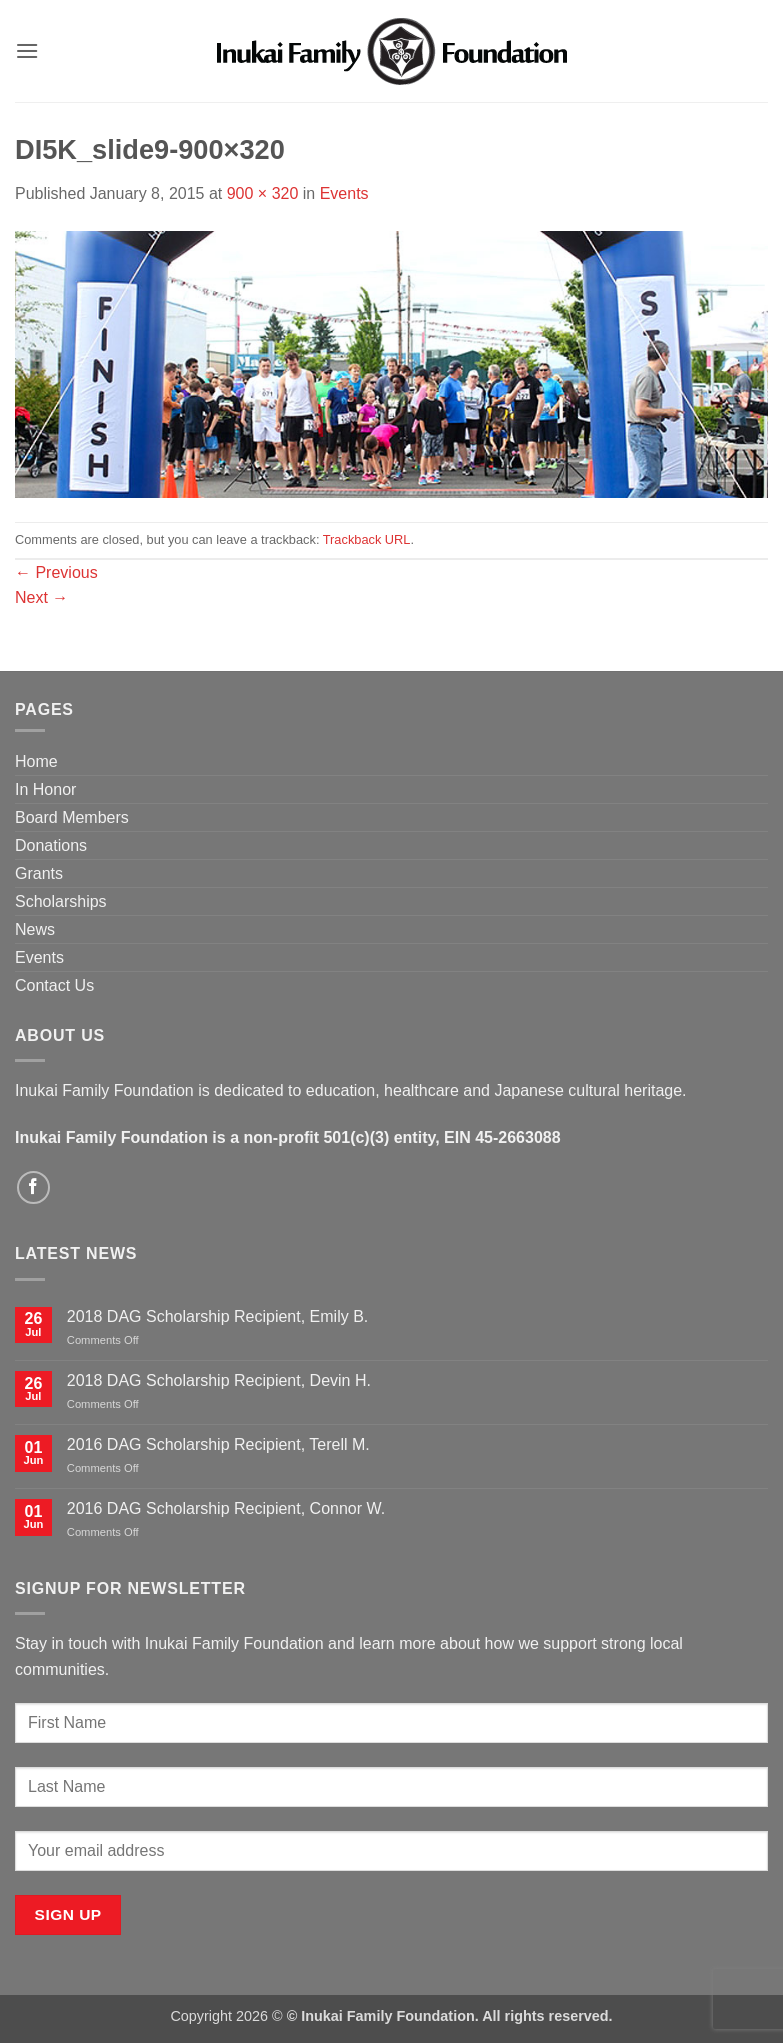 The width and height of the screenshot is (783, 2043). What do you see at coordinates (45, 789) in the screenshot?
I see `In Honor` at bounding box center [45, 789].